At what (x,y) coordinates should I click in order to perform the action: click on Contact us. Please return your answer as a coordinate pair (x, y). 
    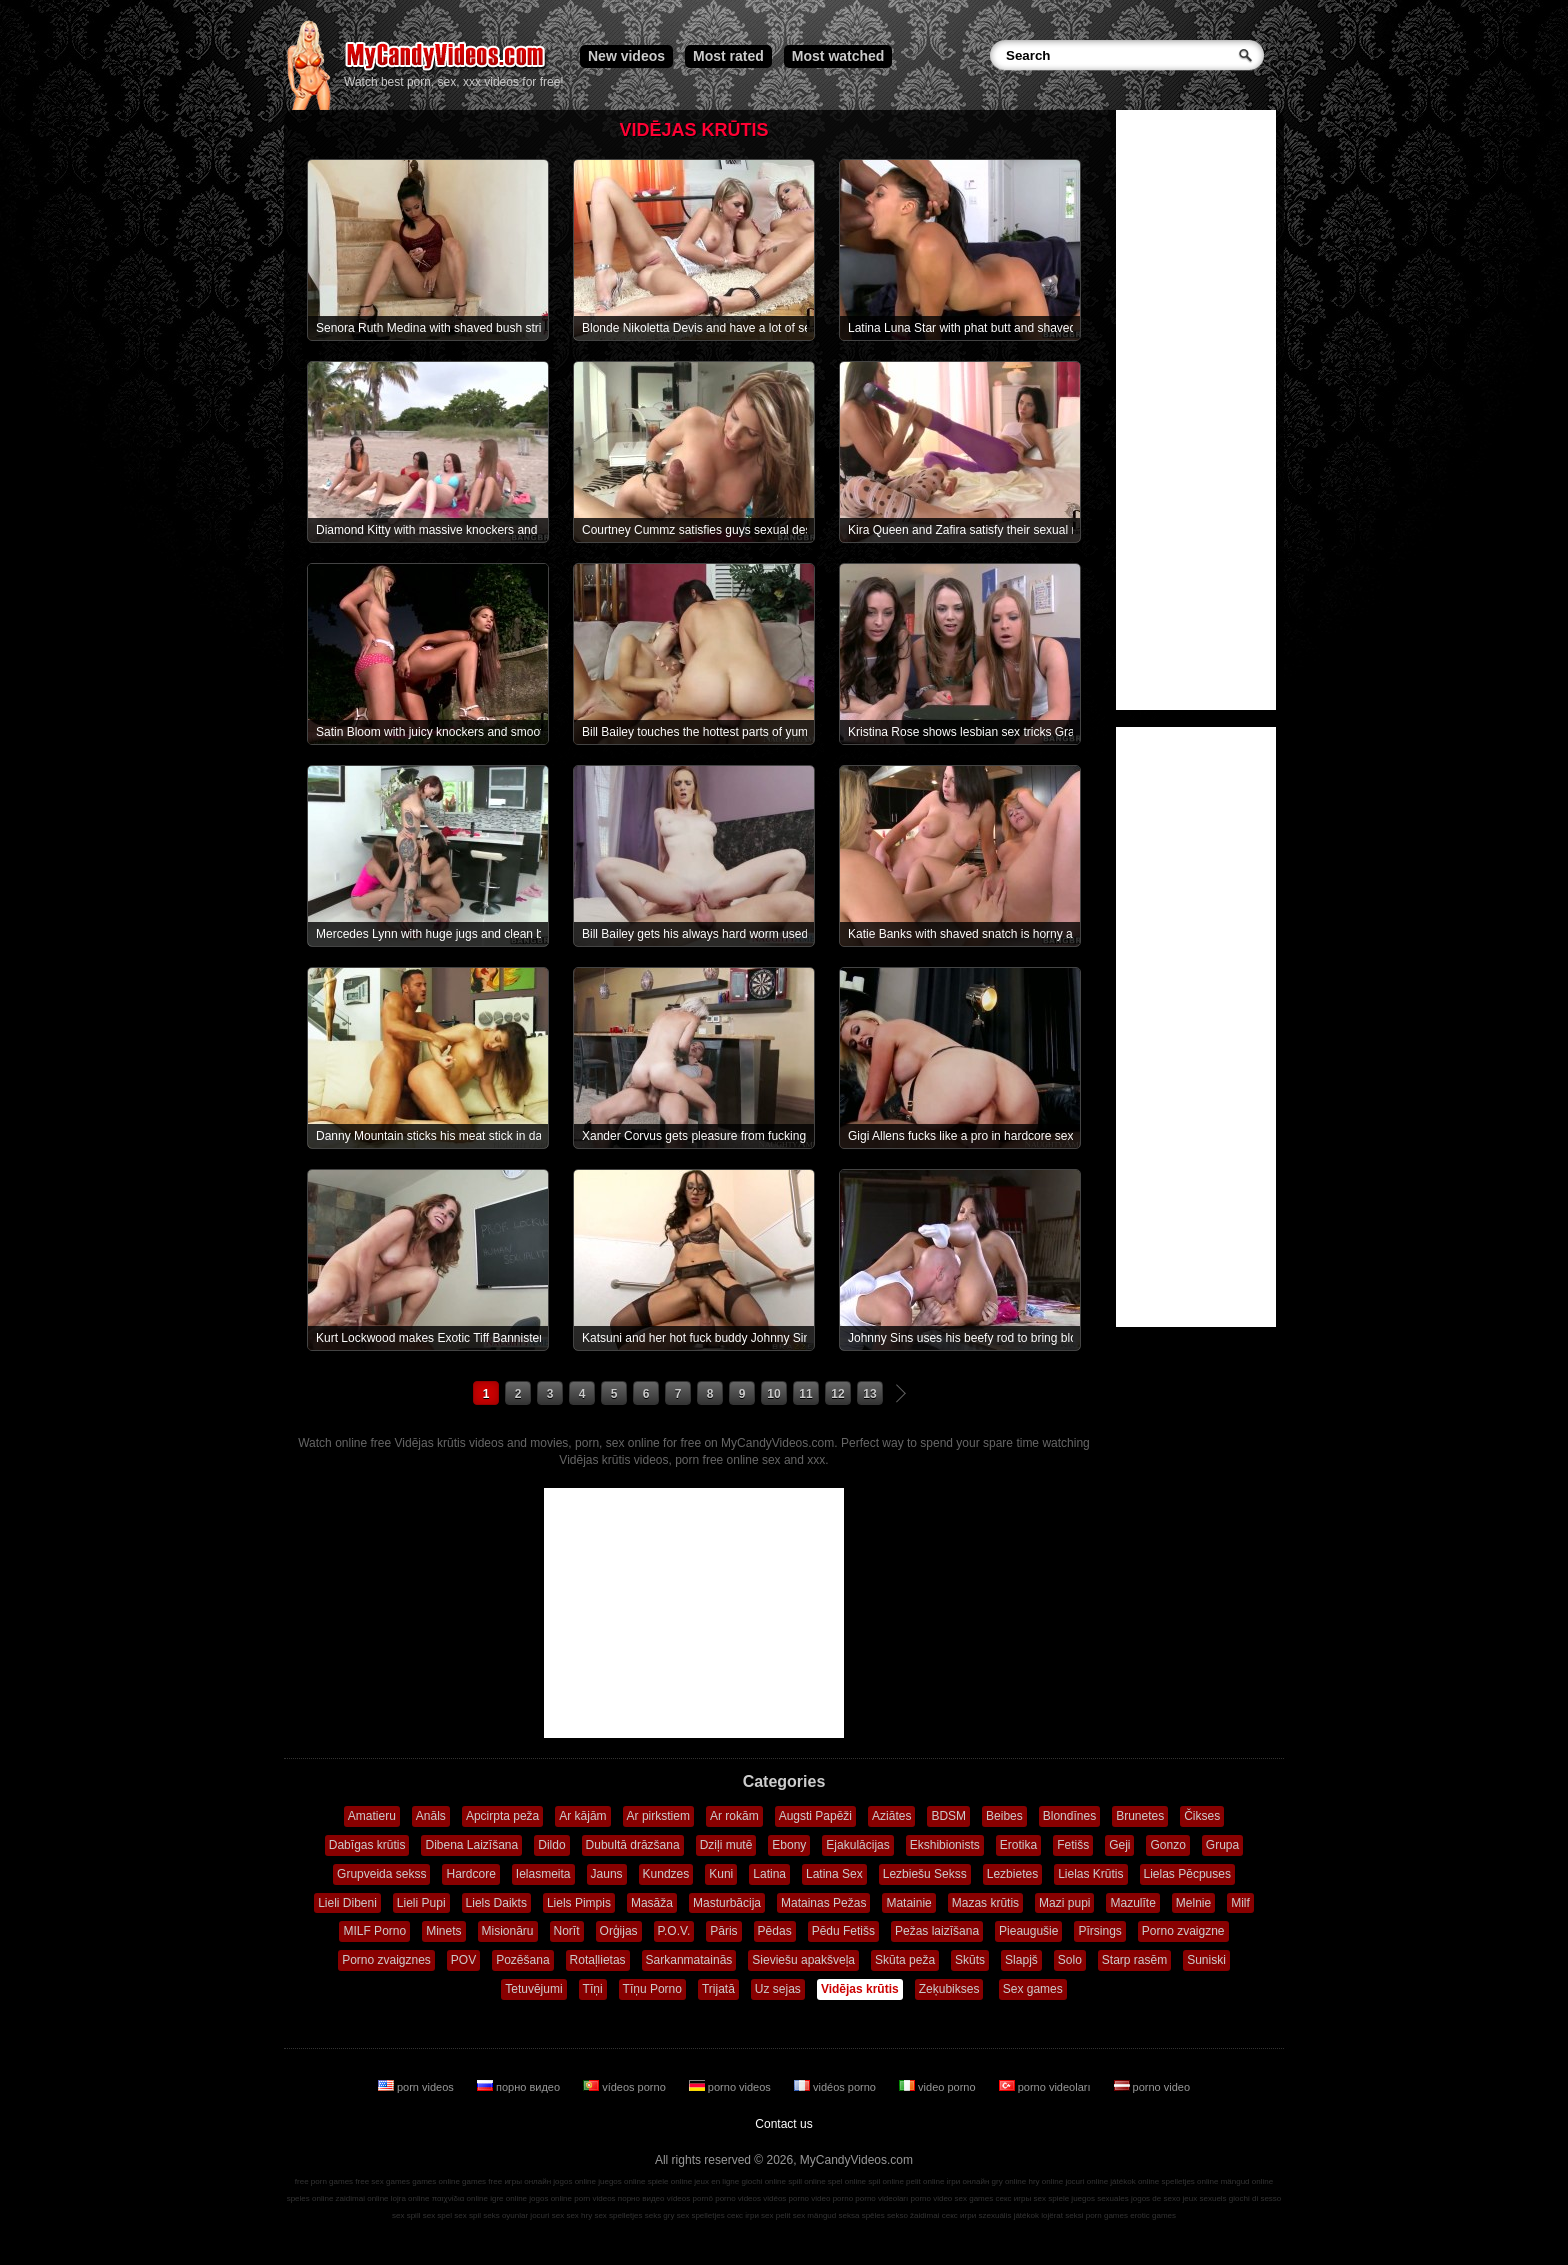
    Looking at the image, I should click on (783, 2124).